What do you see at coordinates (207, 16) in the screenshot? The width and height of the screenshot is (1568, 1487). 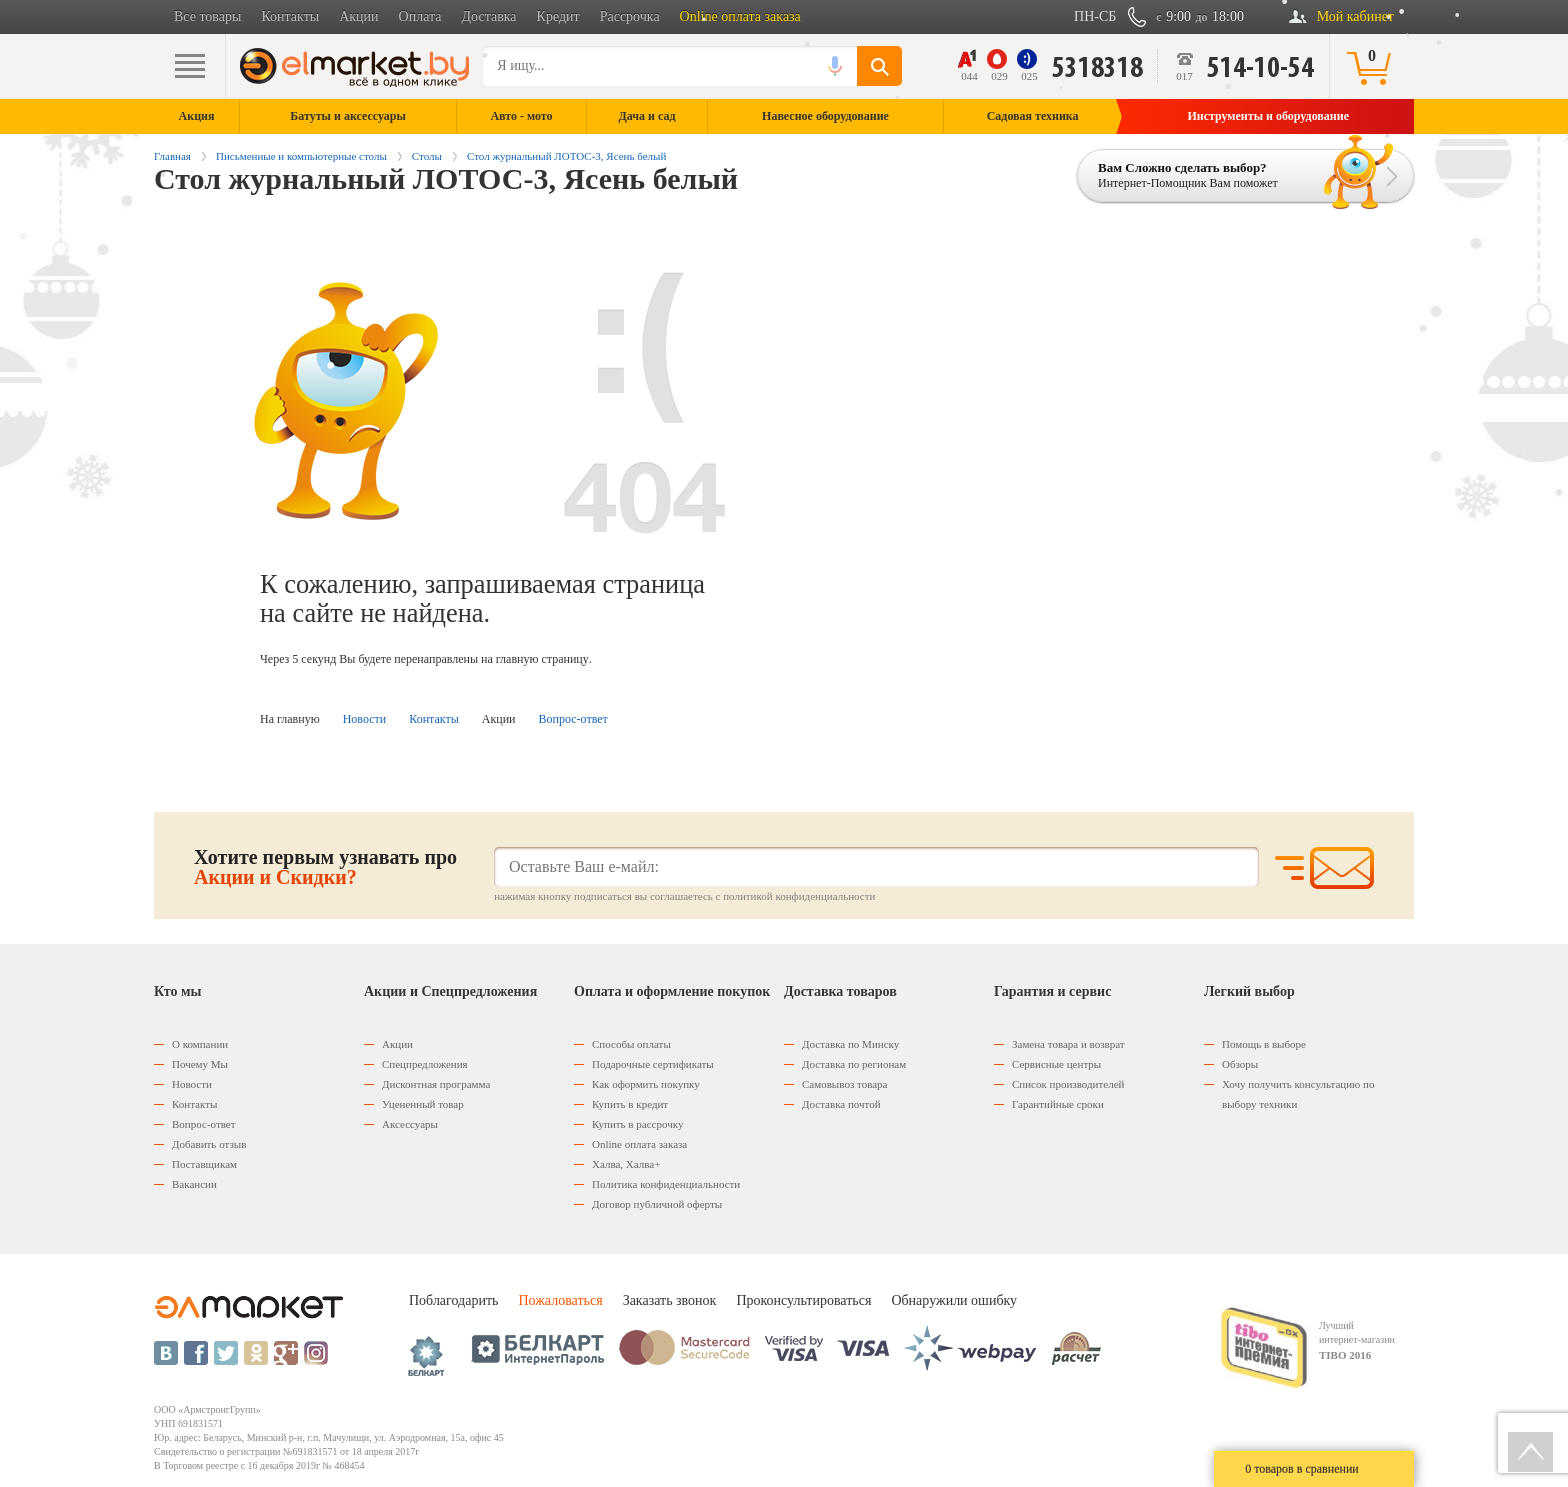 I see `Все товары` at bounding box center [207, 16].